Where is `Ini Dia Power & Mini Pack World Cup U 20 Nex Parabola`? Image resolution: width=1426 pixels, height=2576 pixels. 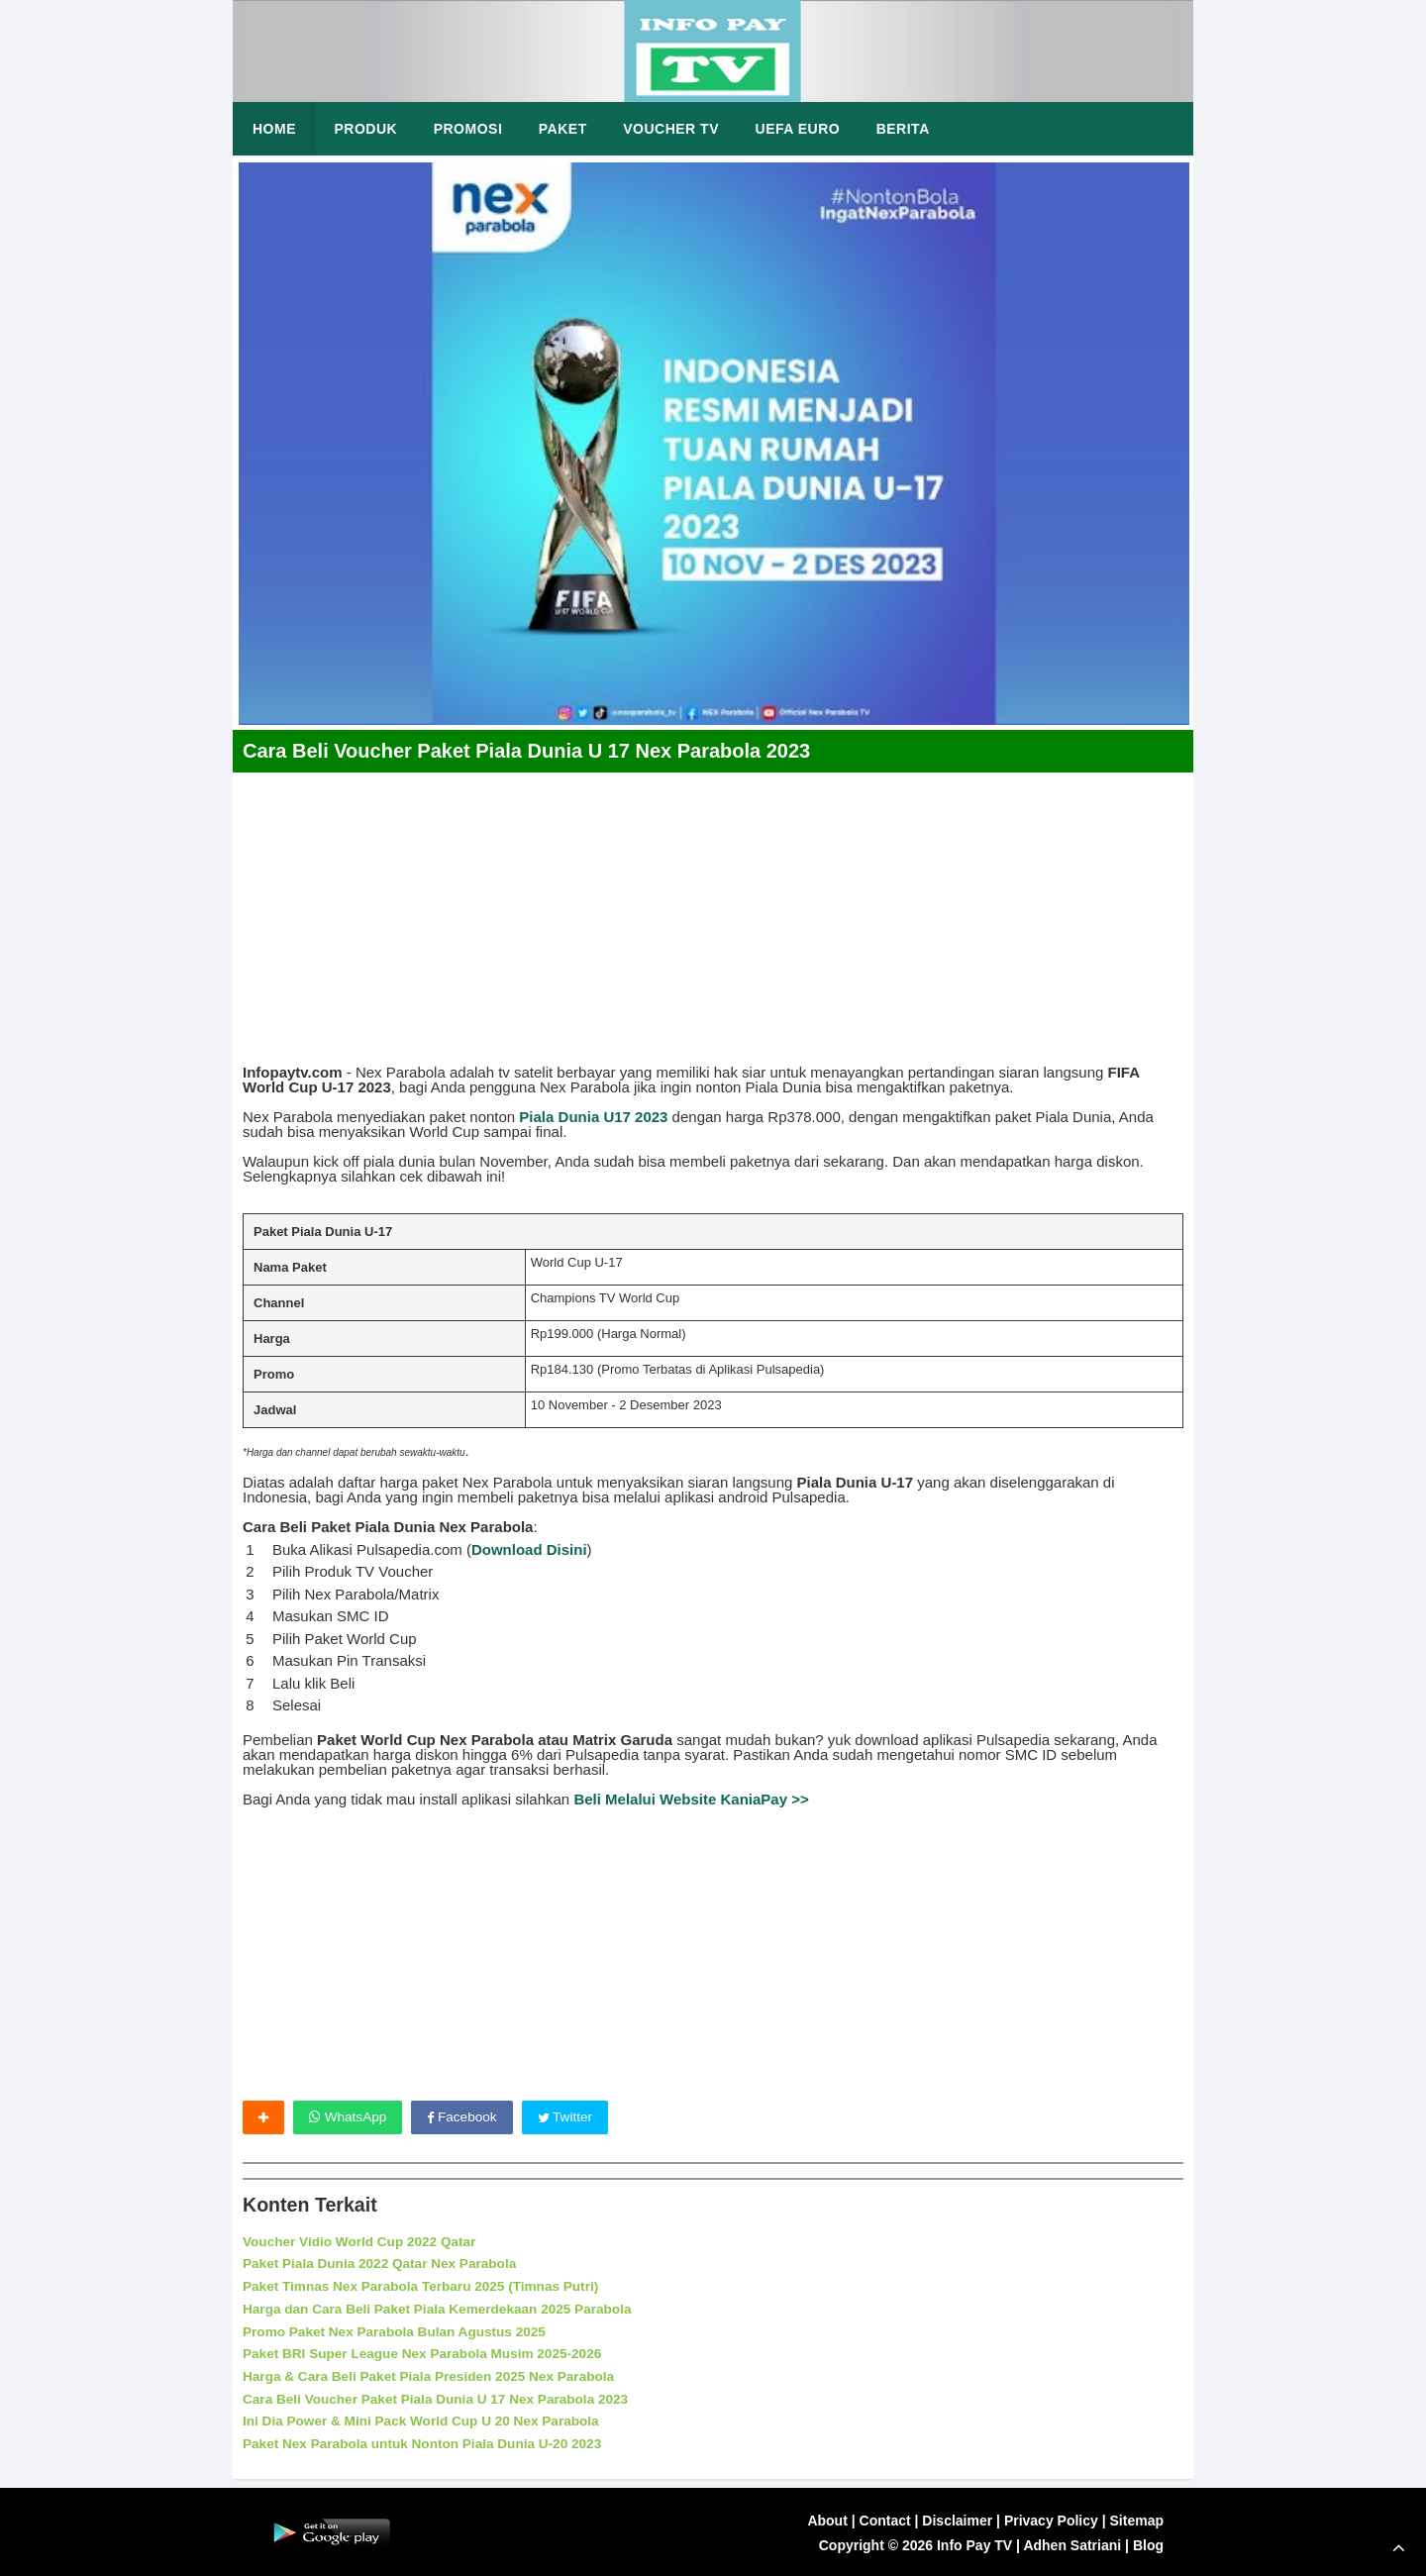
Ini Dia Power & Mini Pack World Cup U 20 Nex Parabola is located at coordinates (426, 2419).